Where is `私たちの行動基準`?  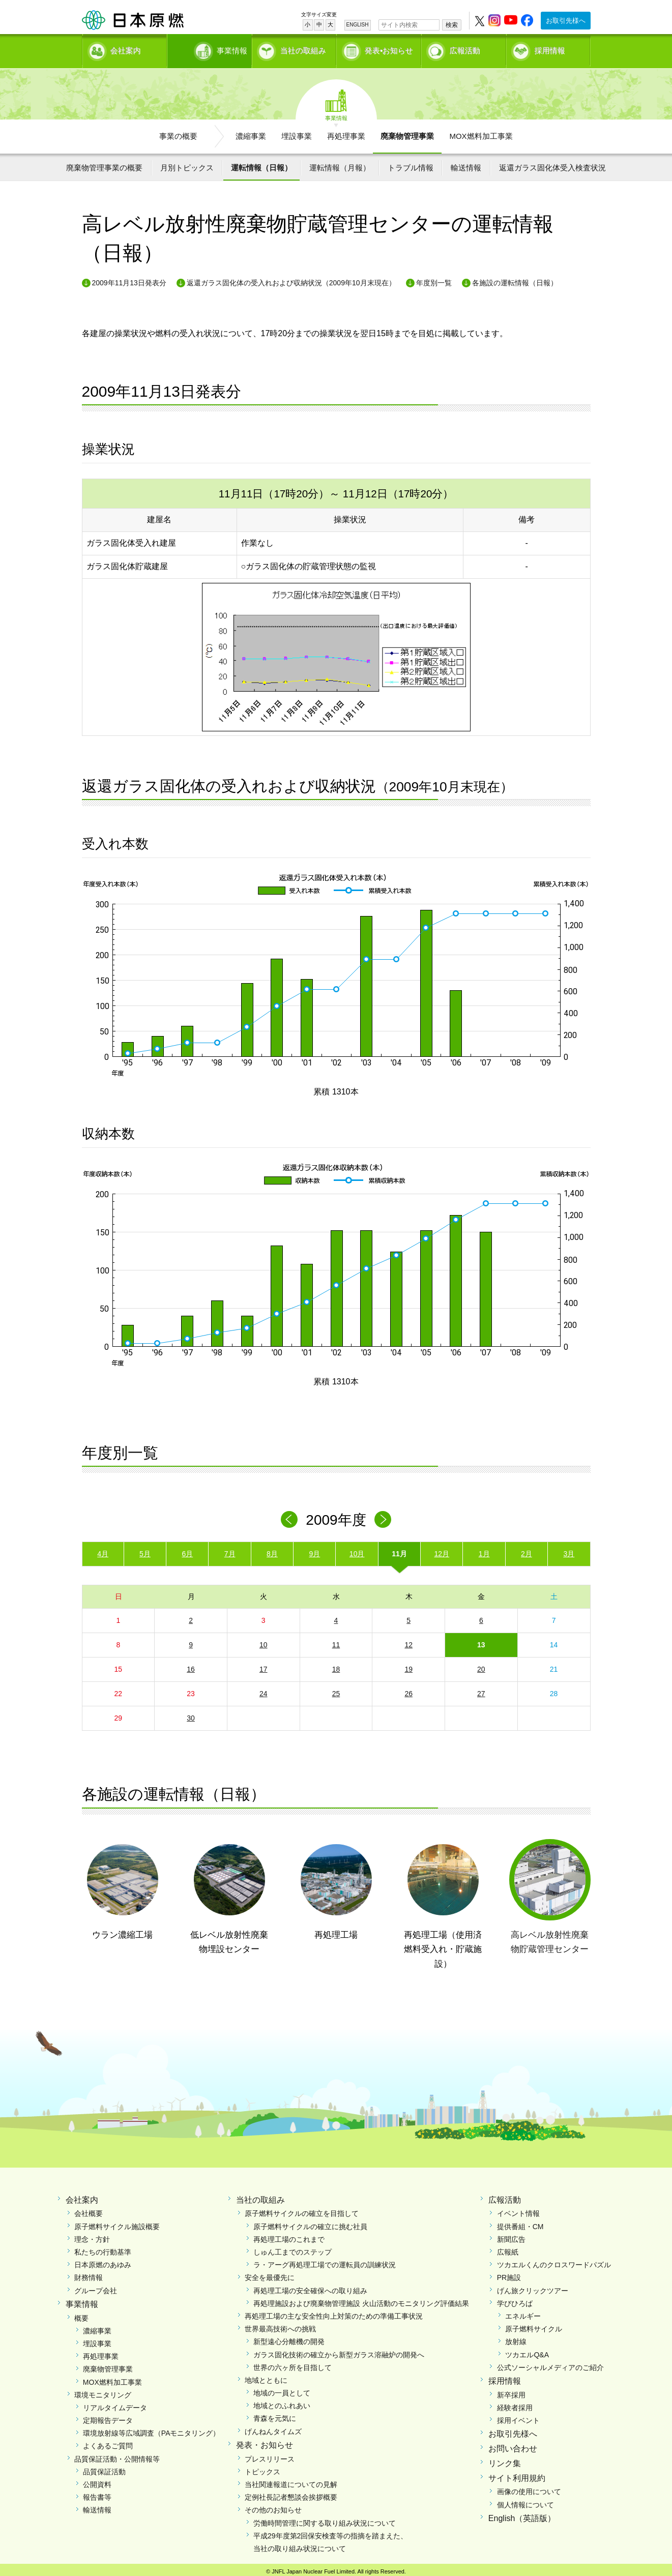 私たちの行動基準 is located at coordinates (102, 2248).